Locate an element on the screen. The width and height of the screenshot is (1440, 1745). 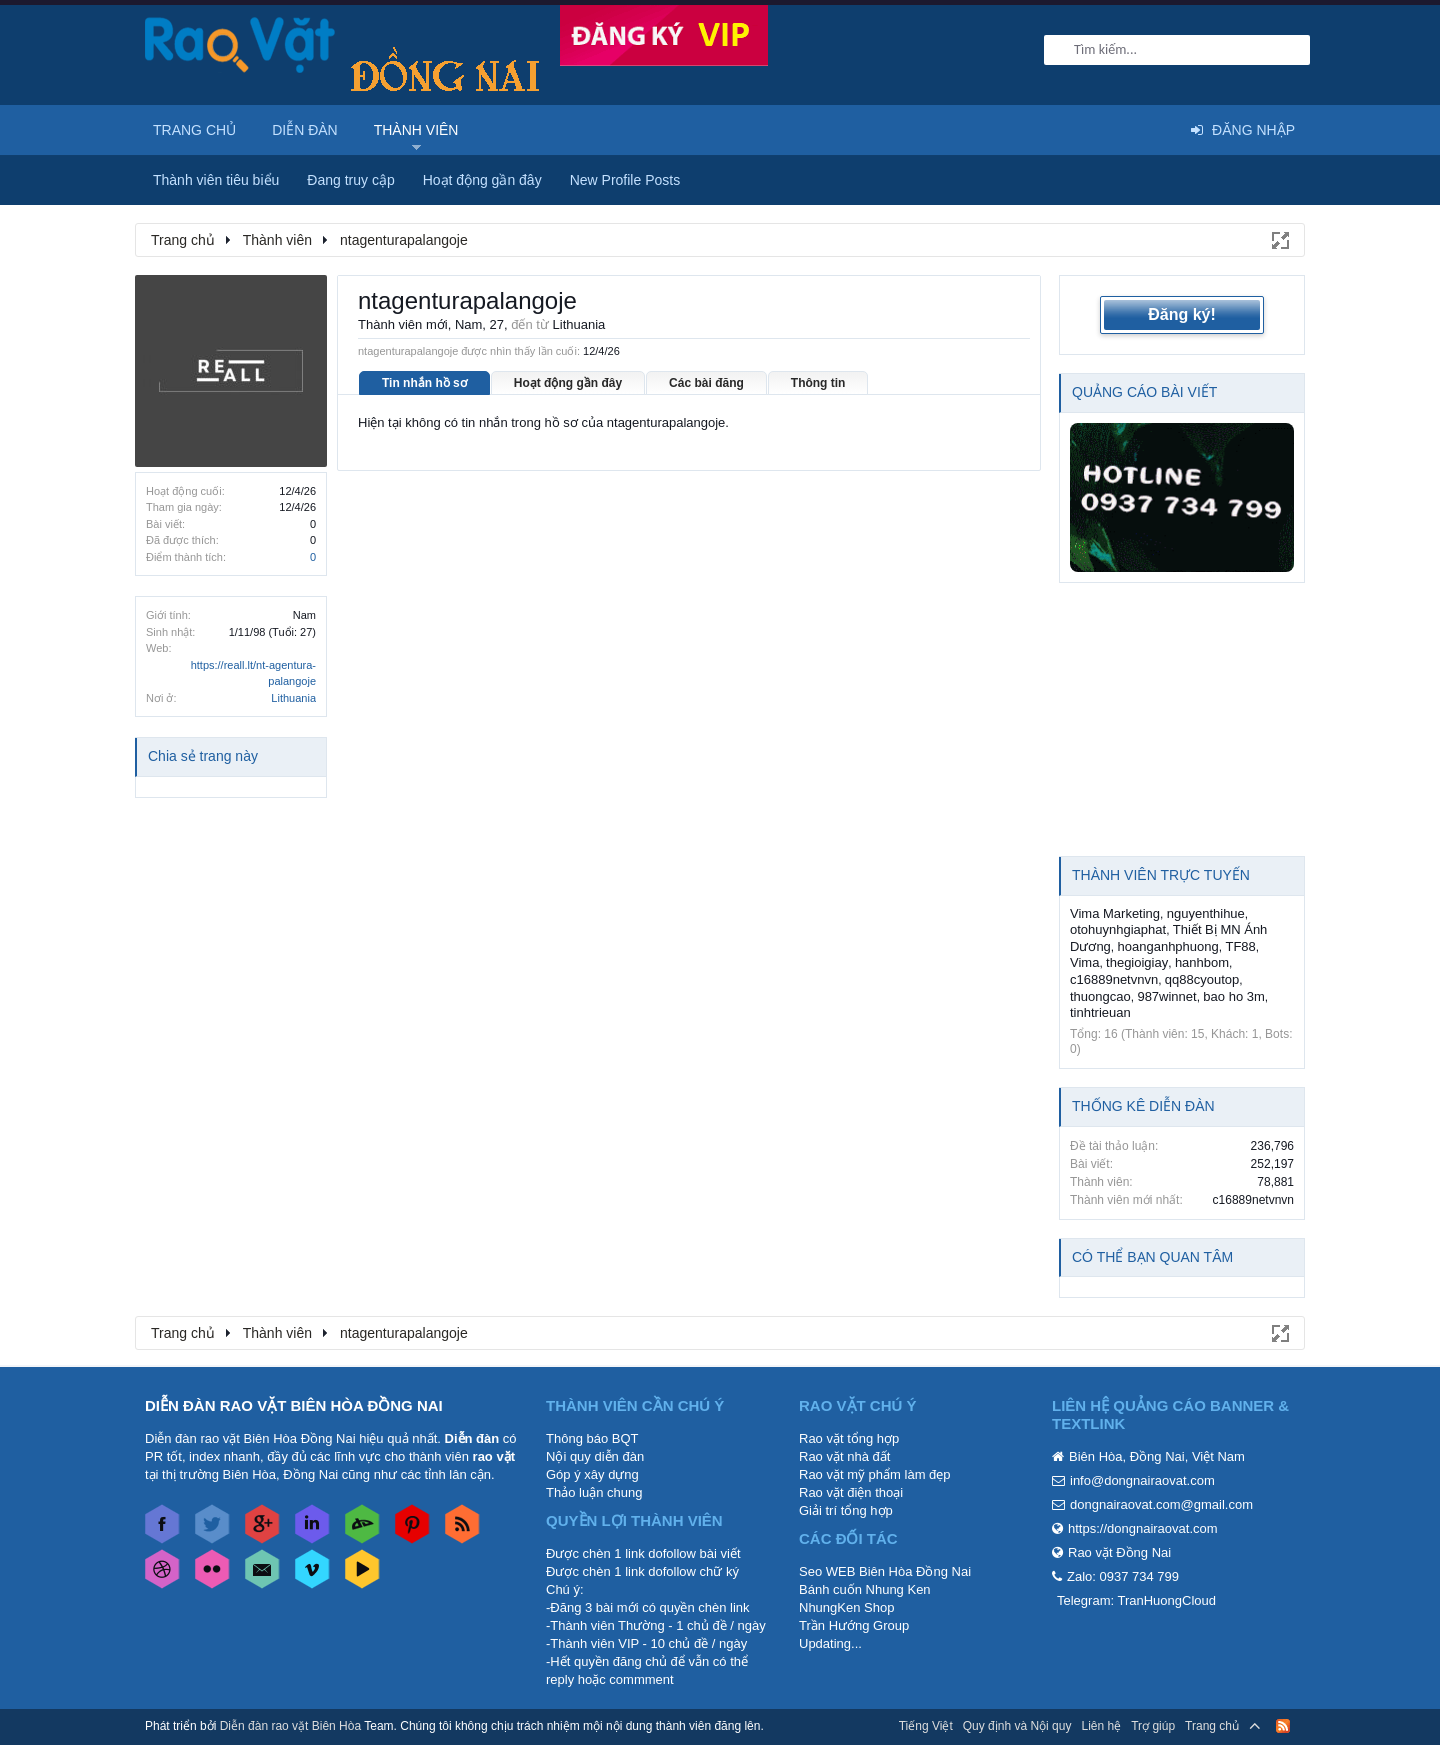
Rao vặt điện thoại is located at coordinates (851, 1492).